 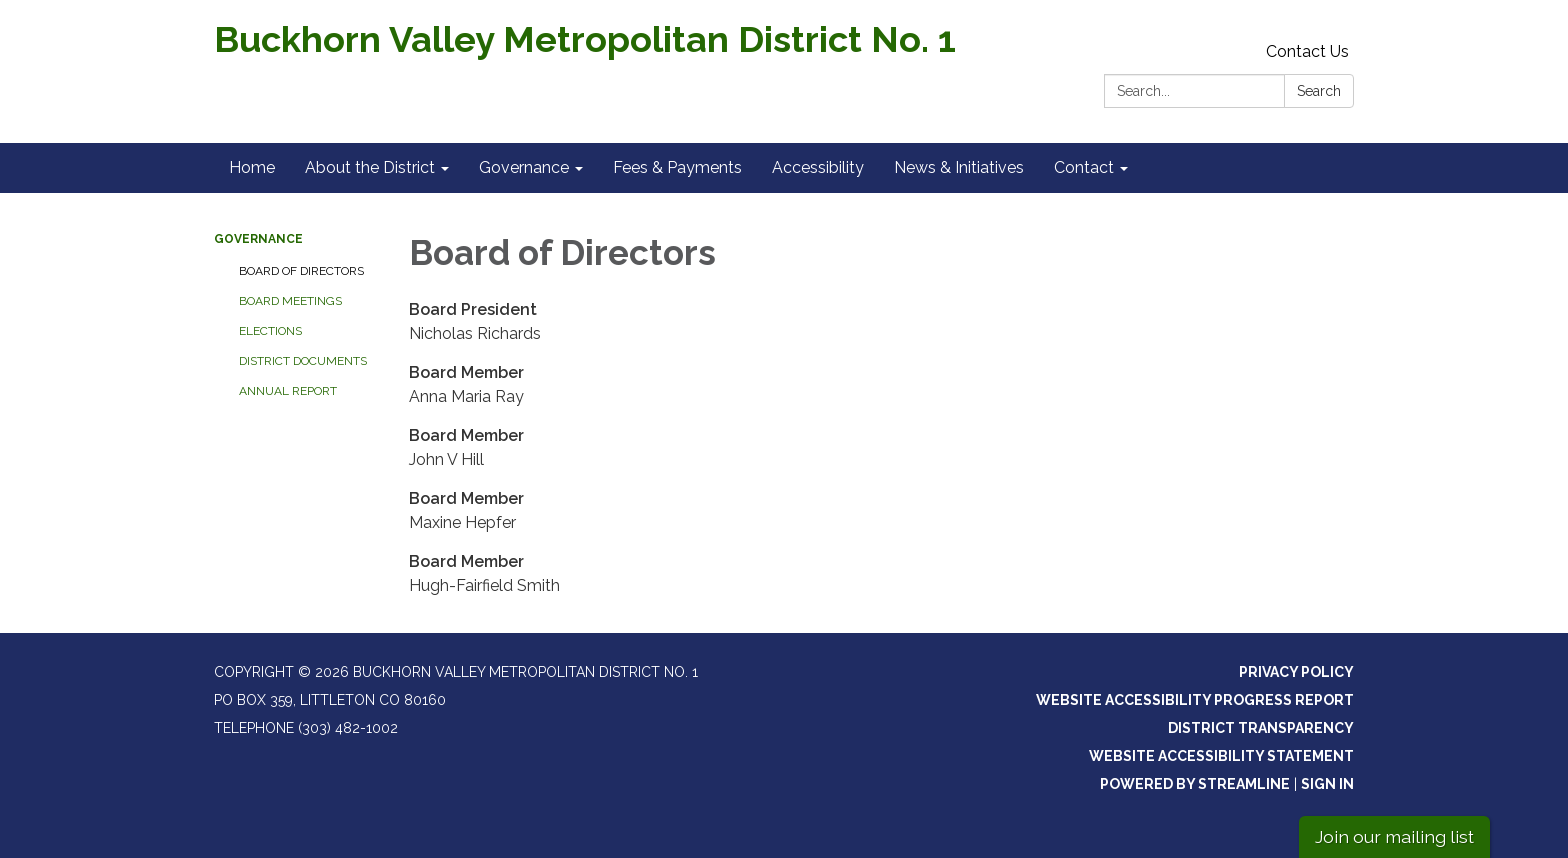 What do you see at coordinates (1221, 756) in the screenshot?
I see `Website Accessibility Statement` at bounding box center [1221, 756].